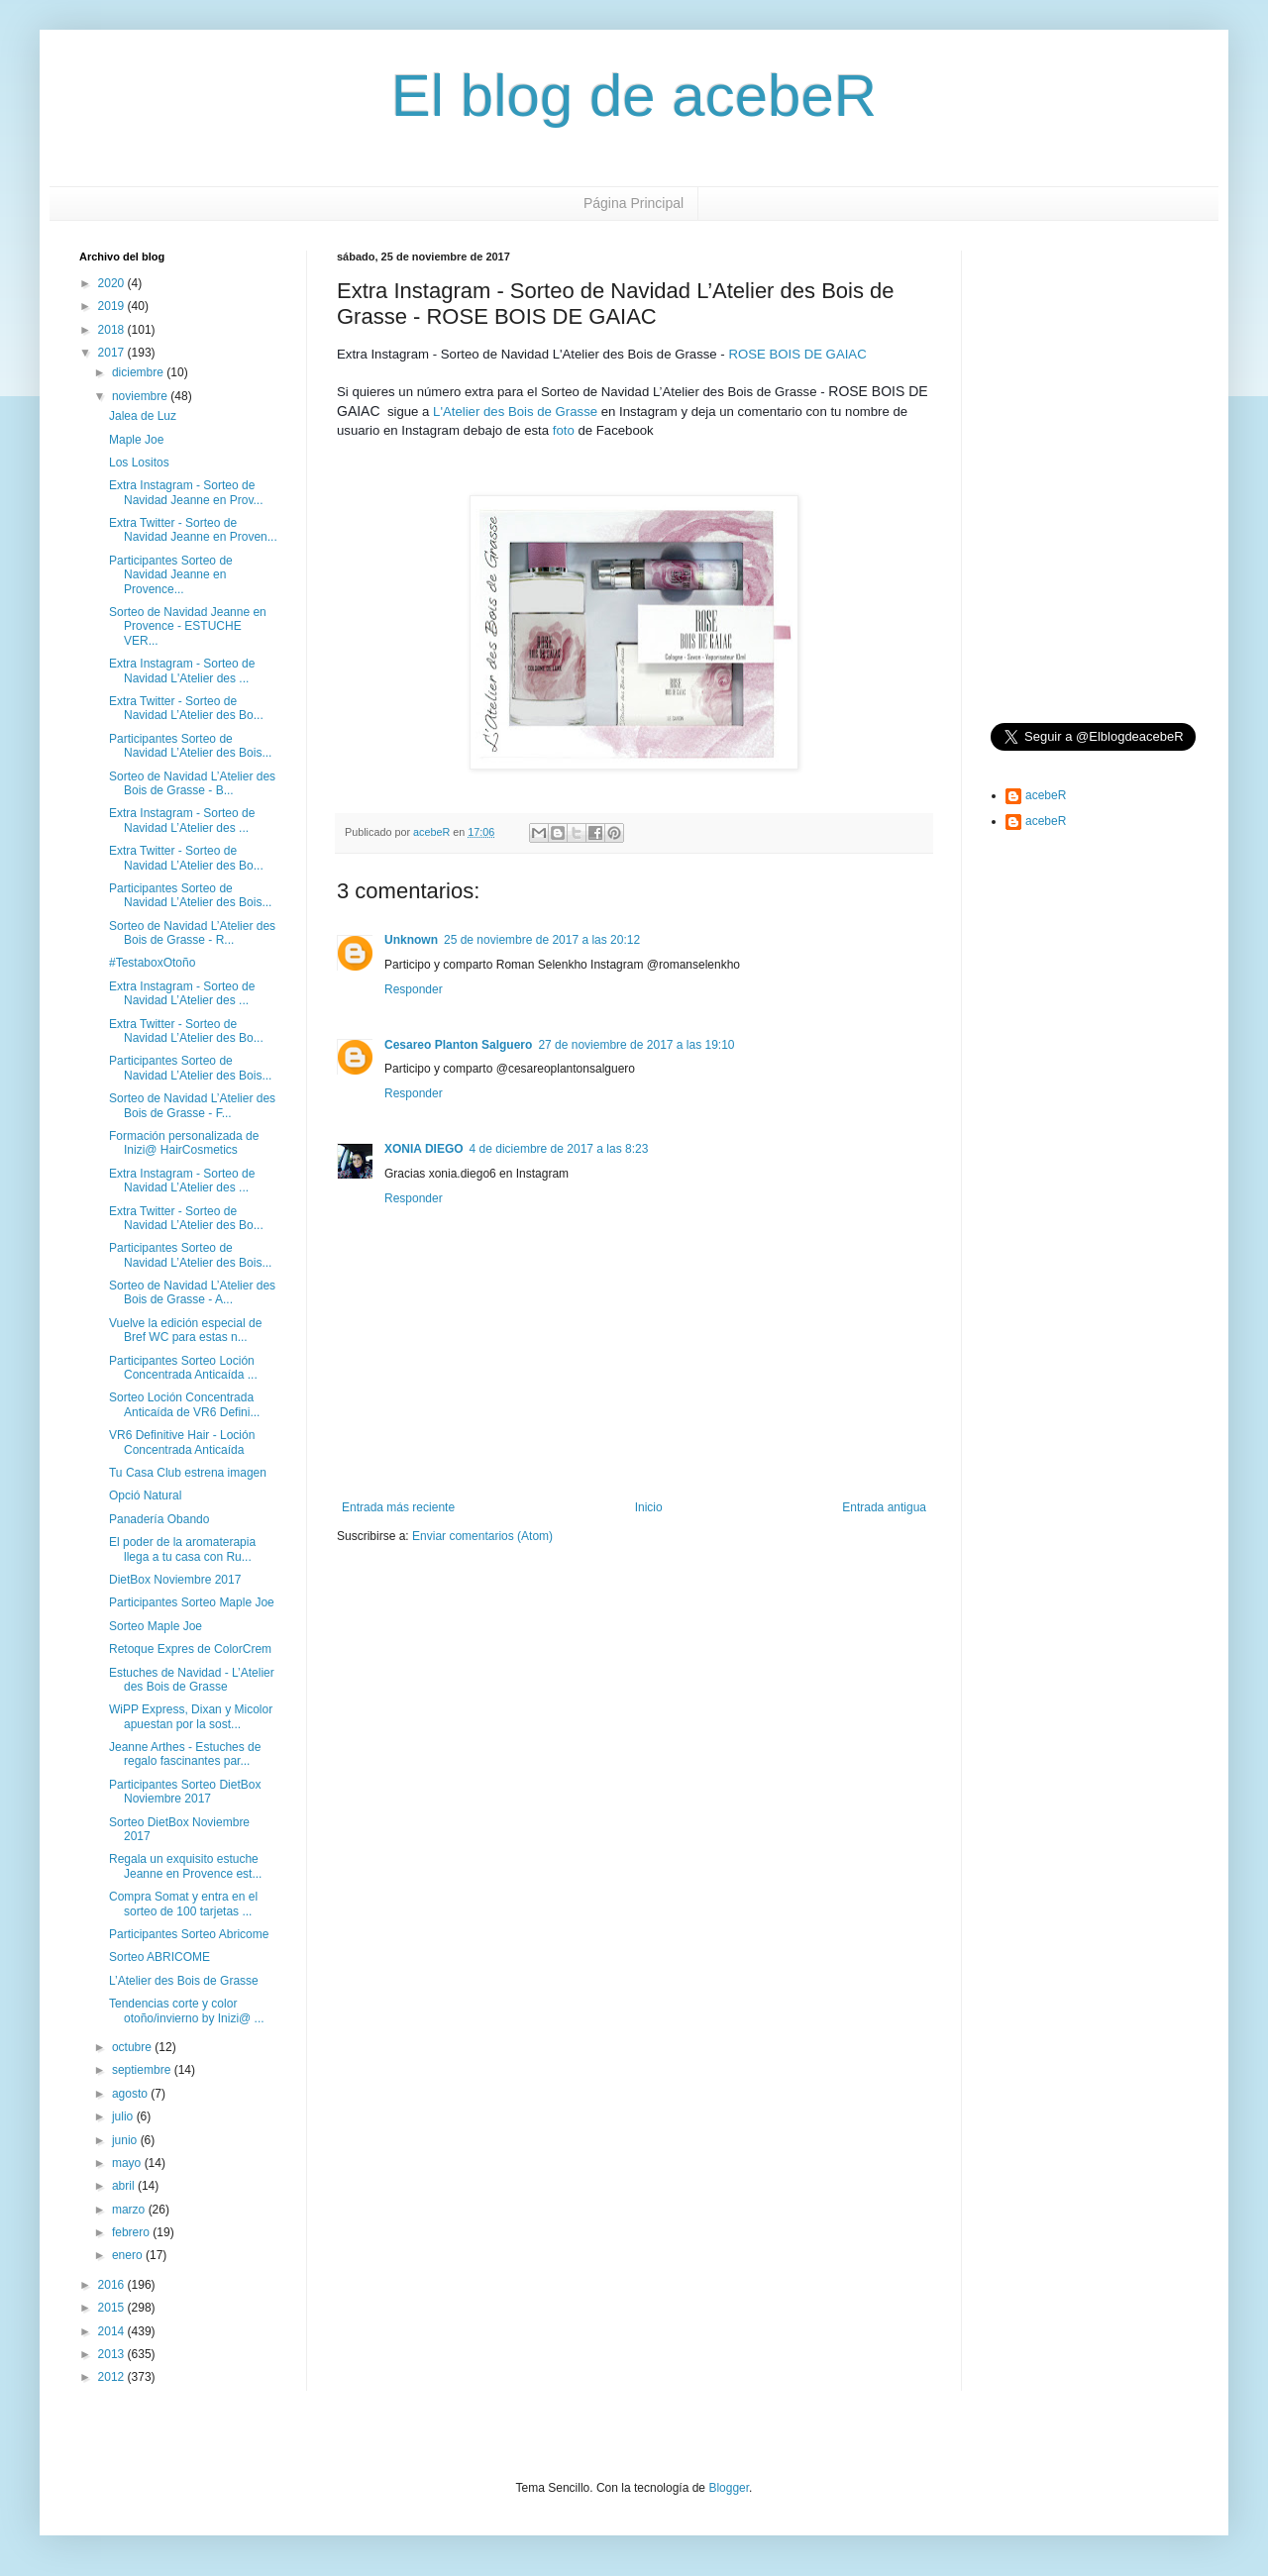  Describe the element at coordinates (155, 1626) in the screenshot. I see `Sorteo Maple Joe` at that location.